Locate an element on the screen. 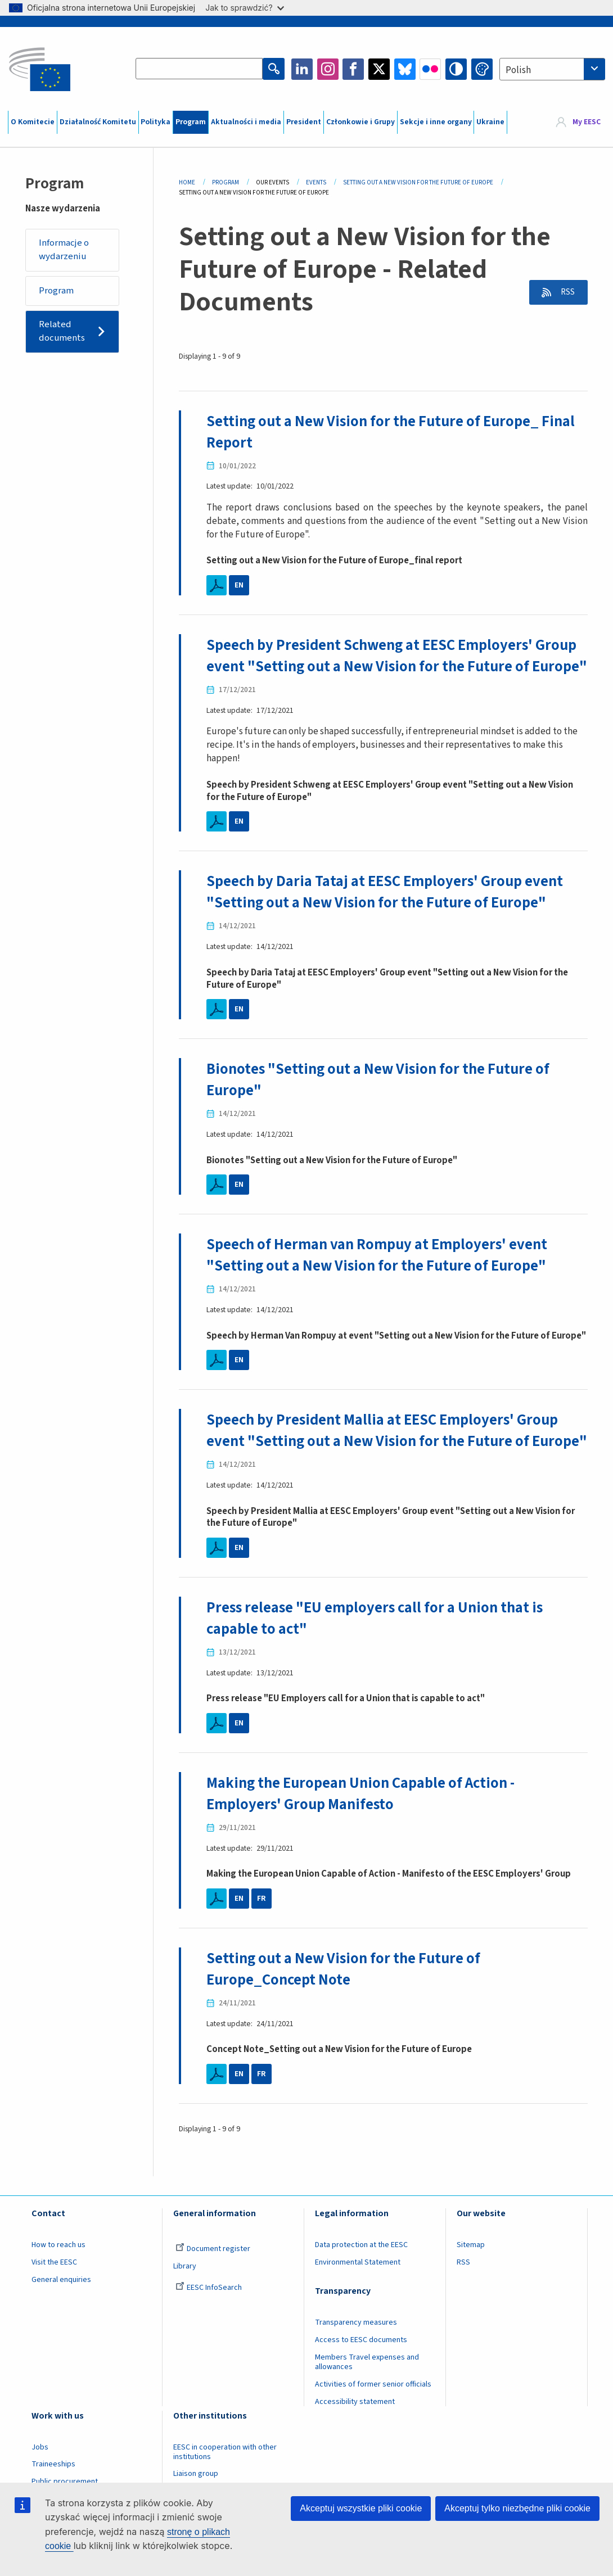  President is located at coordinates (303, 122).